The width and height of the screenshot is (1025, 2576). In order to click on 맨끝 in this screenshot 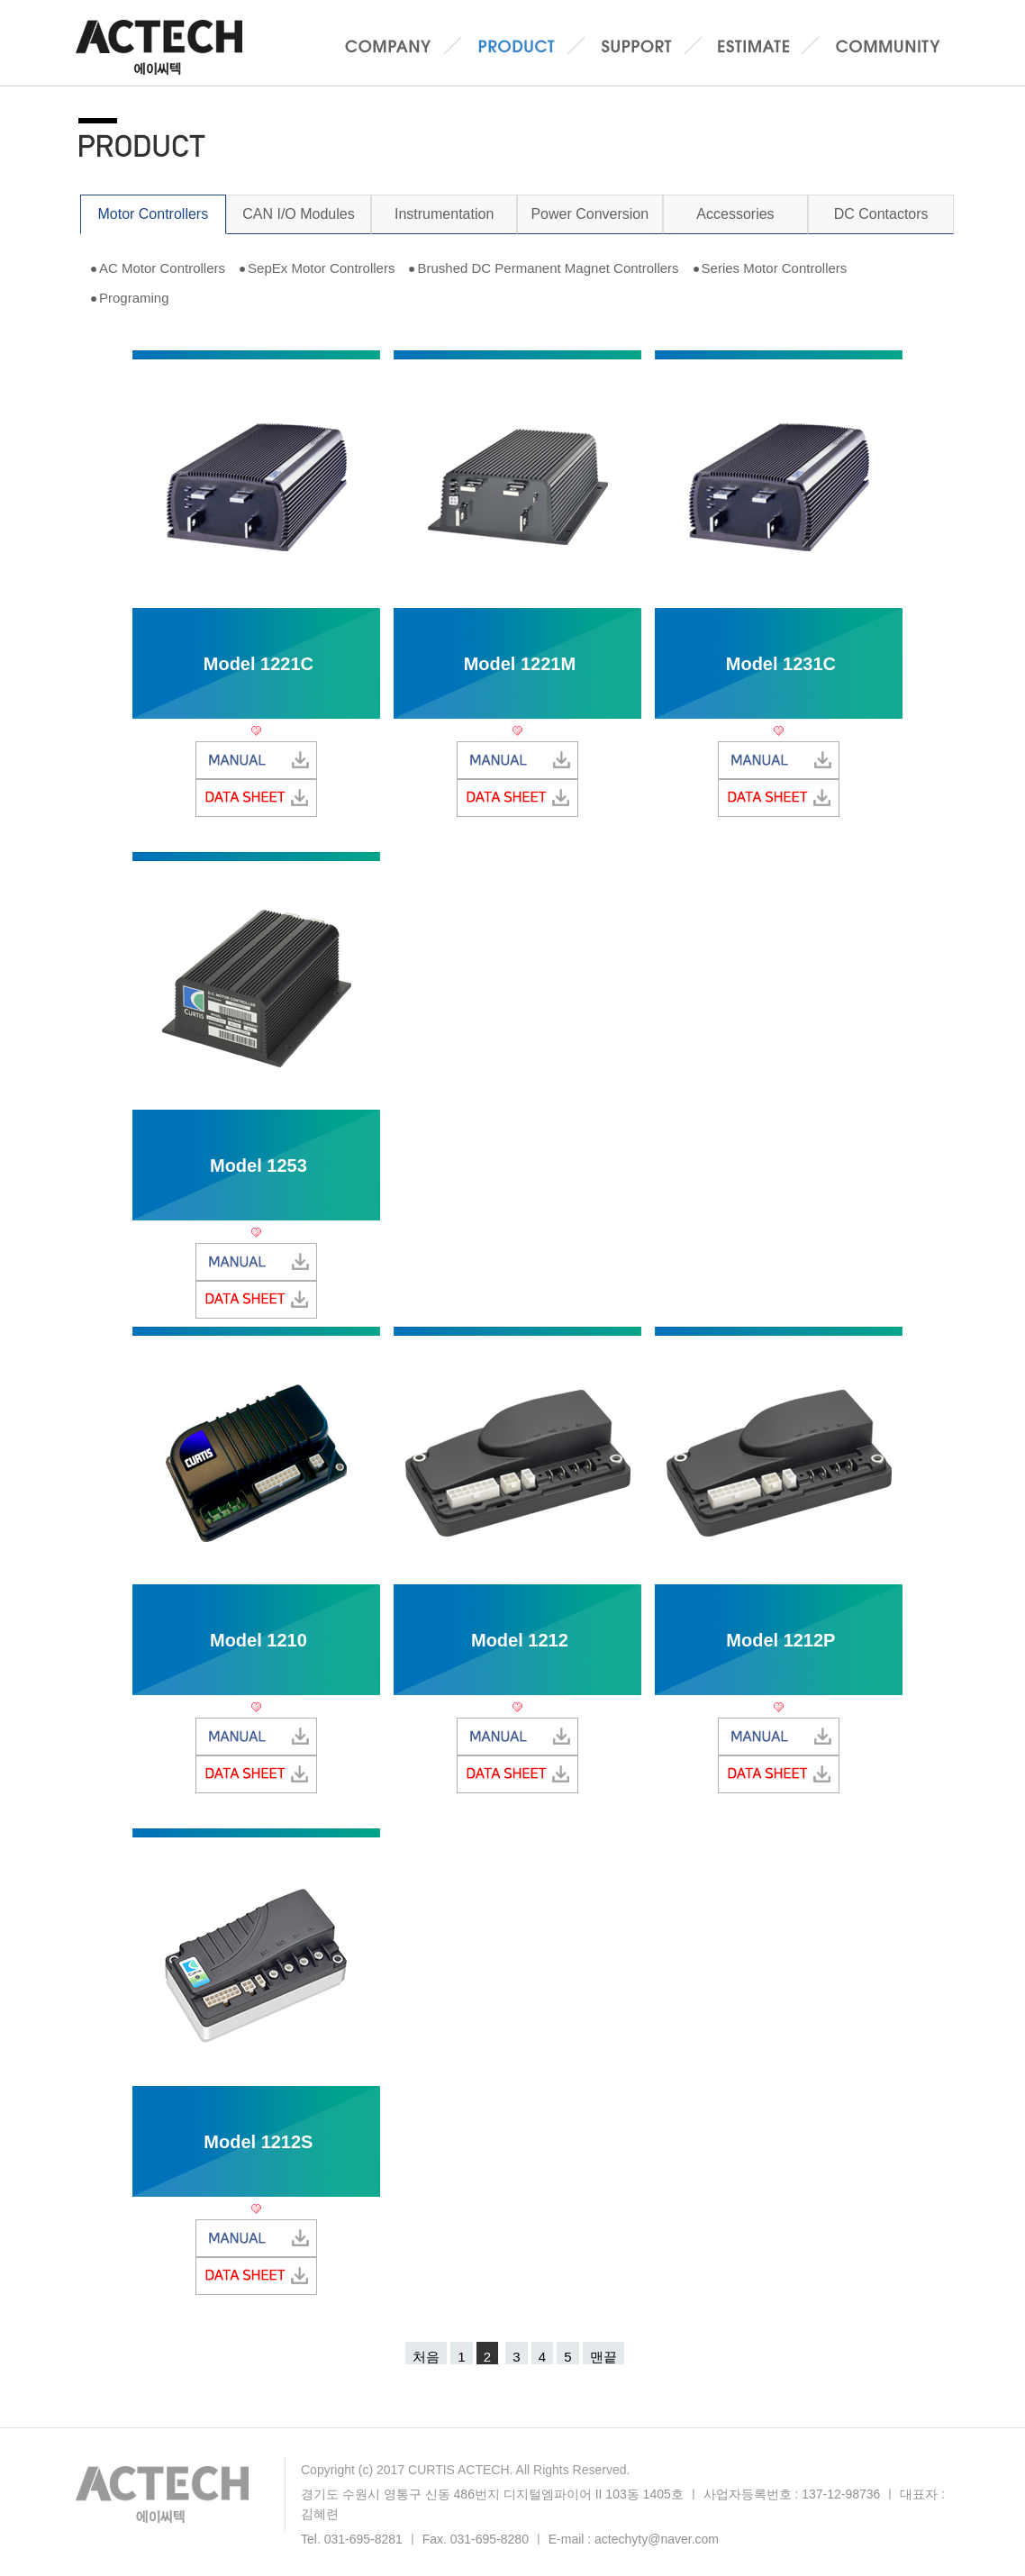, I will do `click(603, 2356)`.